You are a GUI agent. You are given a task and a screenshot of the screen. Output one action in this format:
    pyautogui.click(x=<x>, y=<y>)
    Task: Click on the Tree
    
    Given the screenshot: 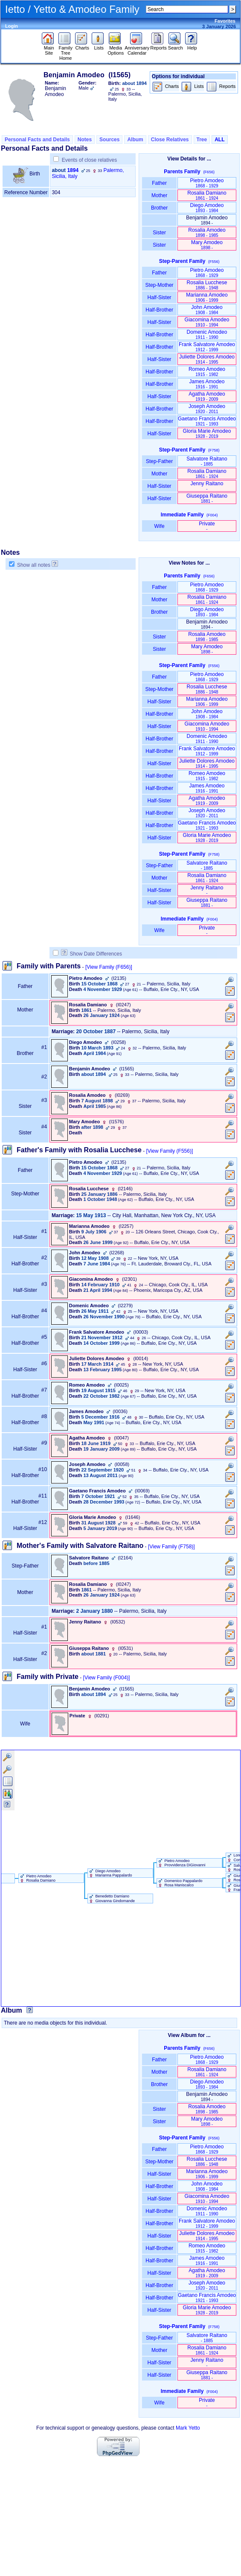 What is the action you would take?
    pyautogui.click(x=202, y=140)
    